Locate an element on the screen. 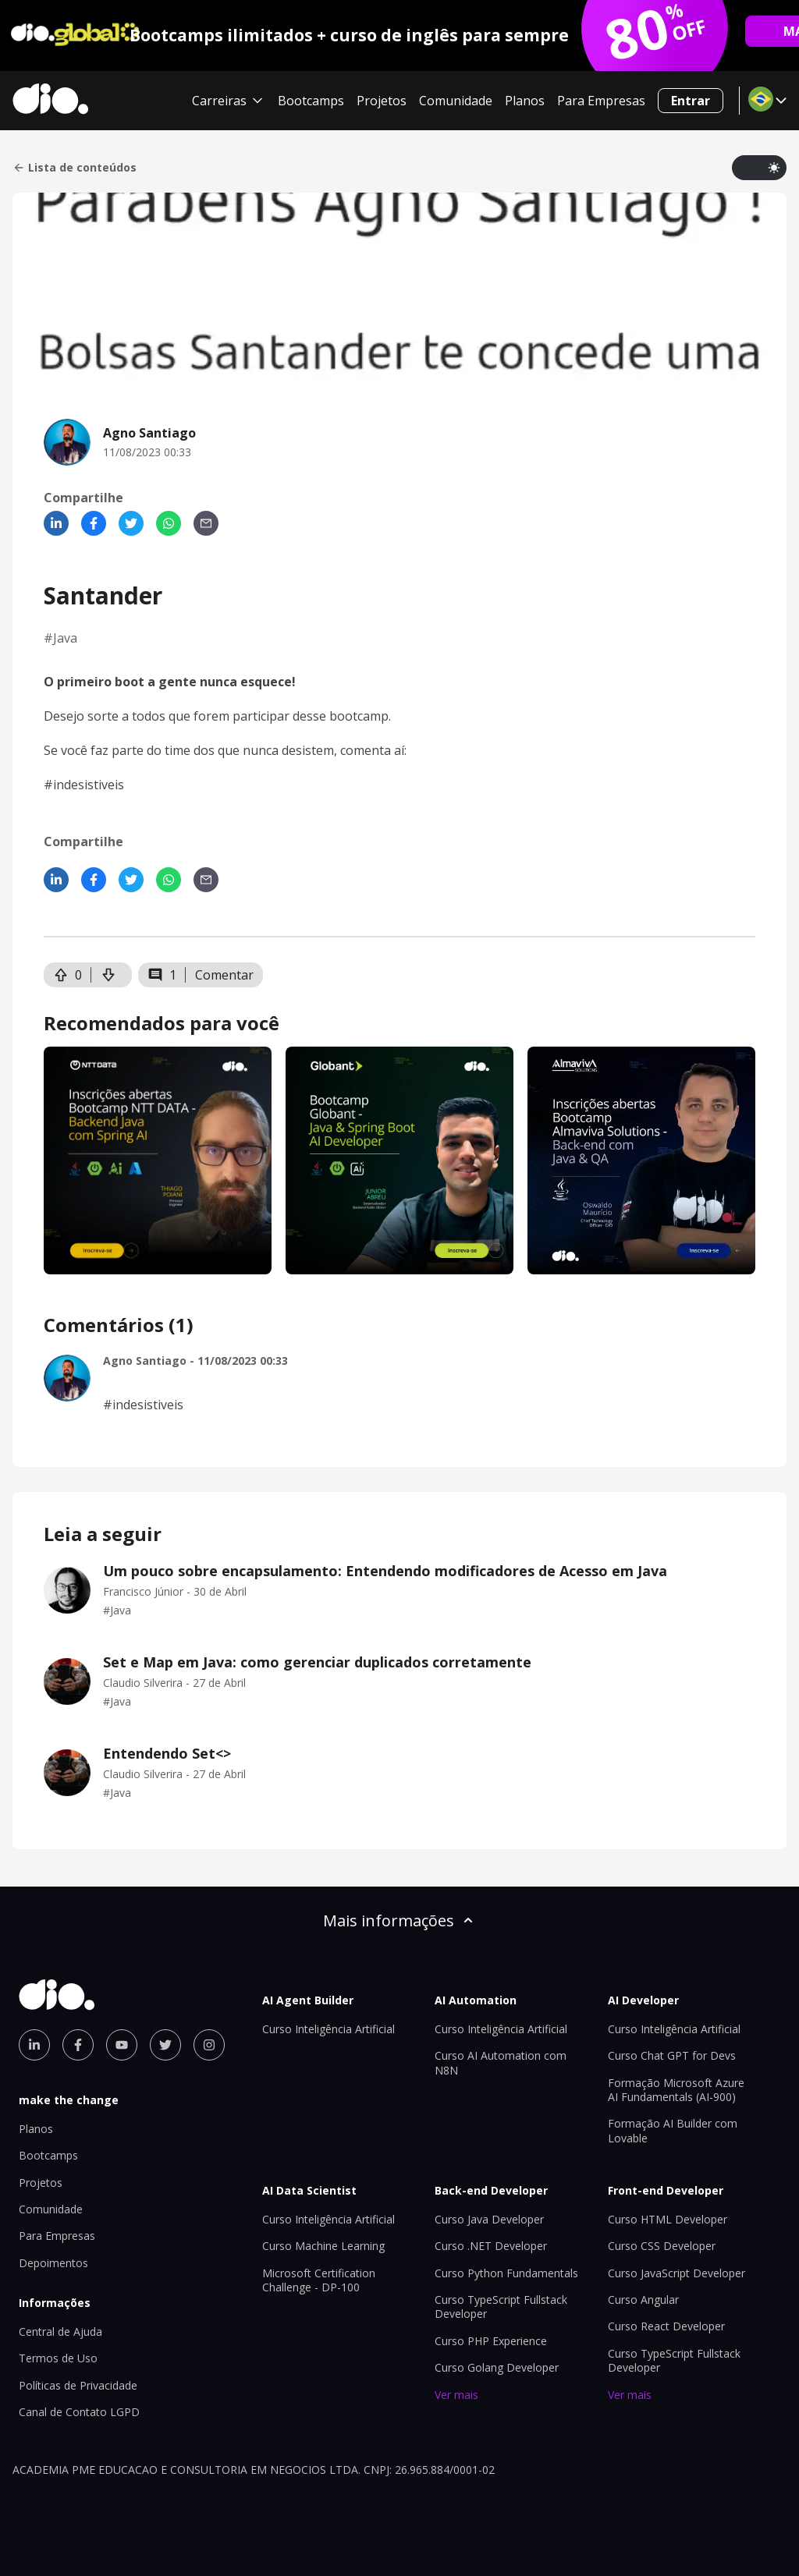  Planos is located at coordinates (525, 100).